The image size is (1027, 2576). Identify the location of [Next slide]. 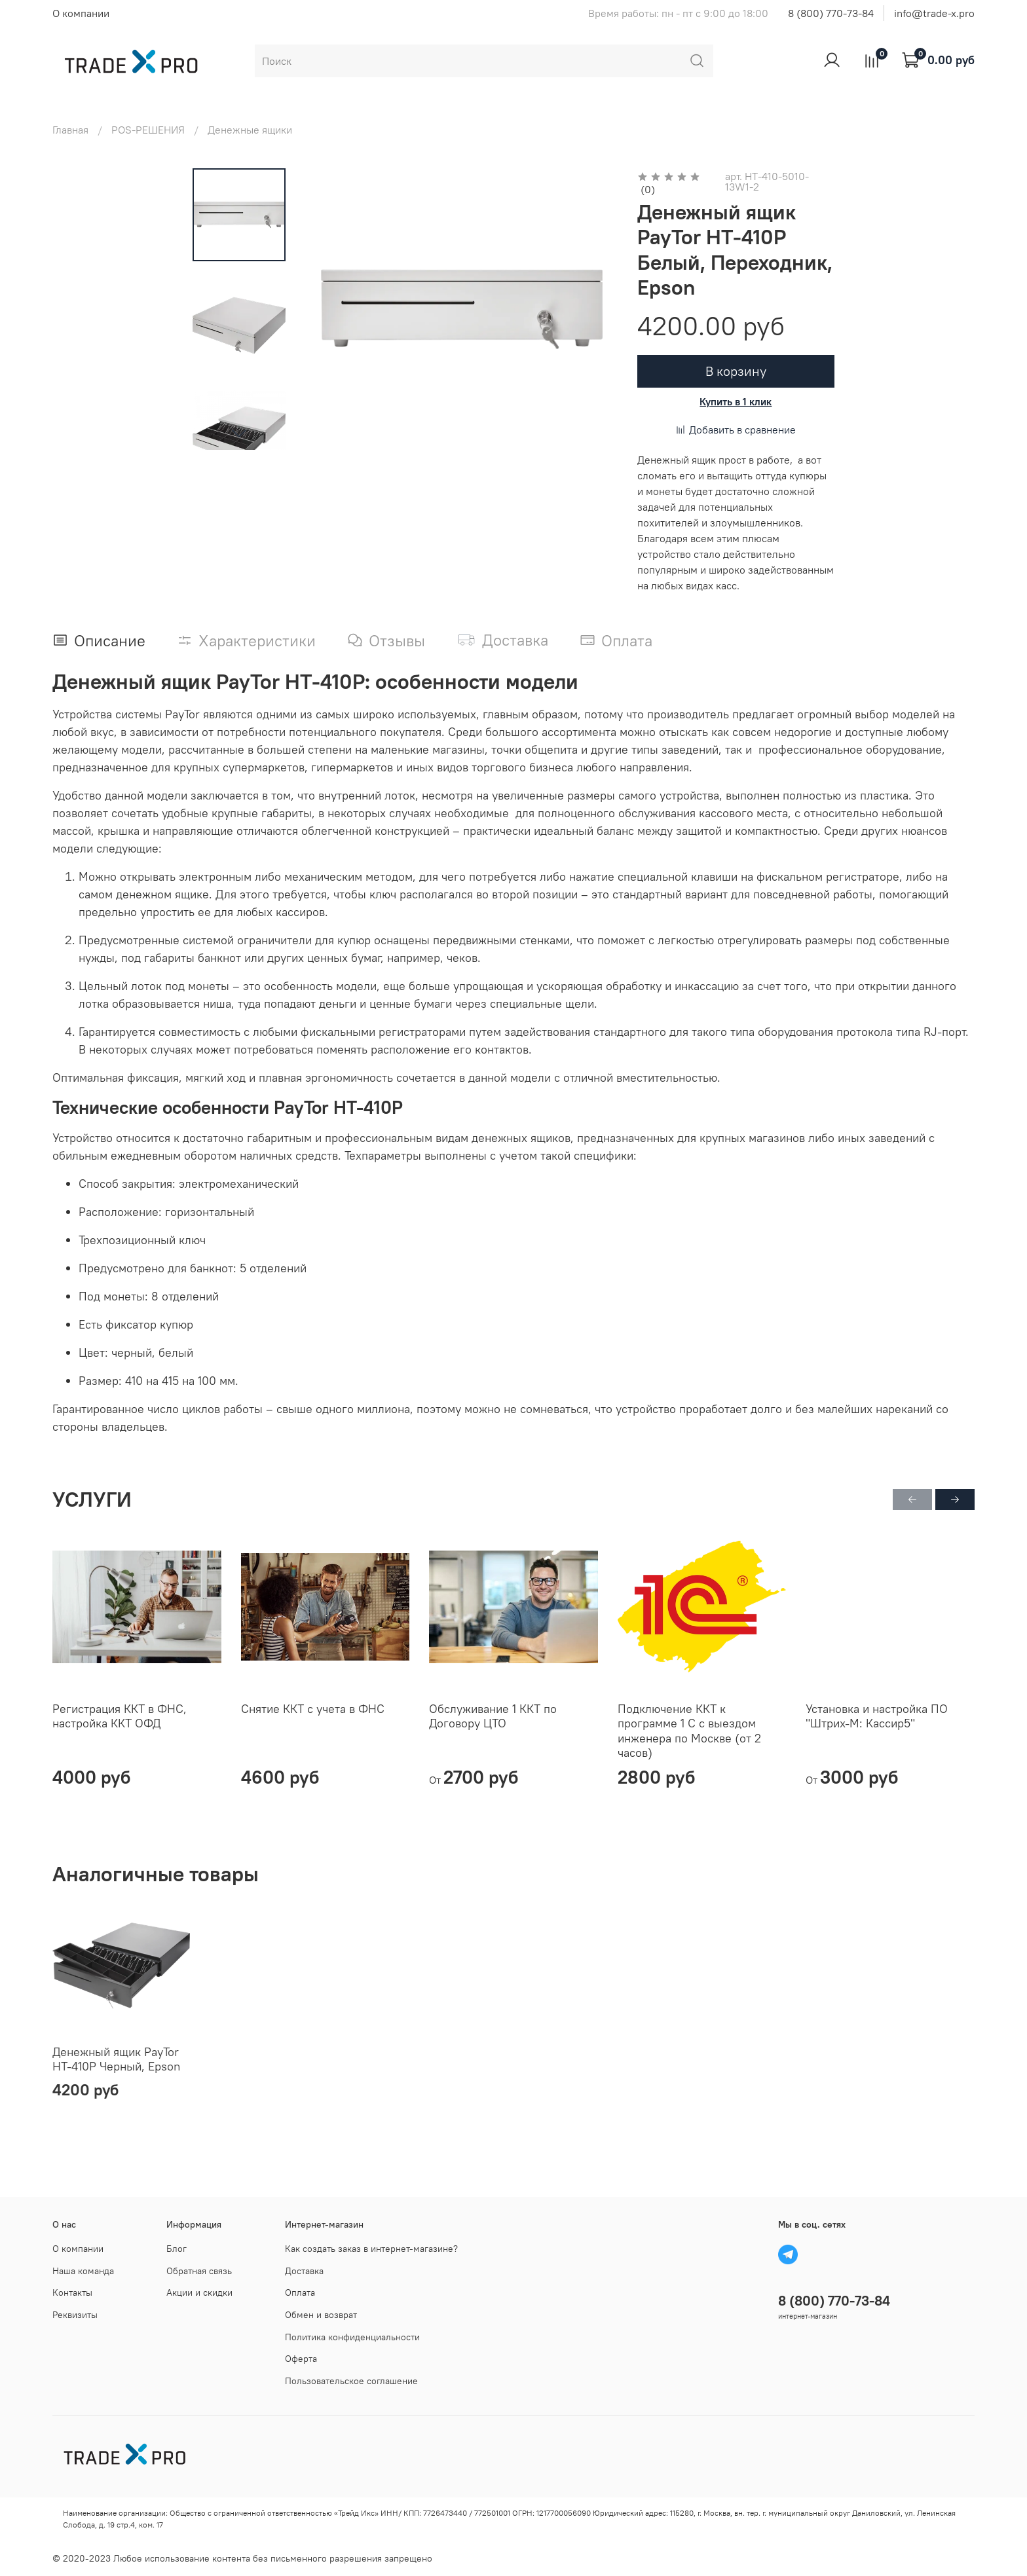
(239, 433).